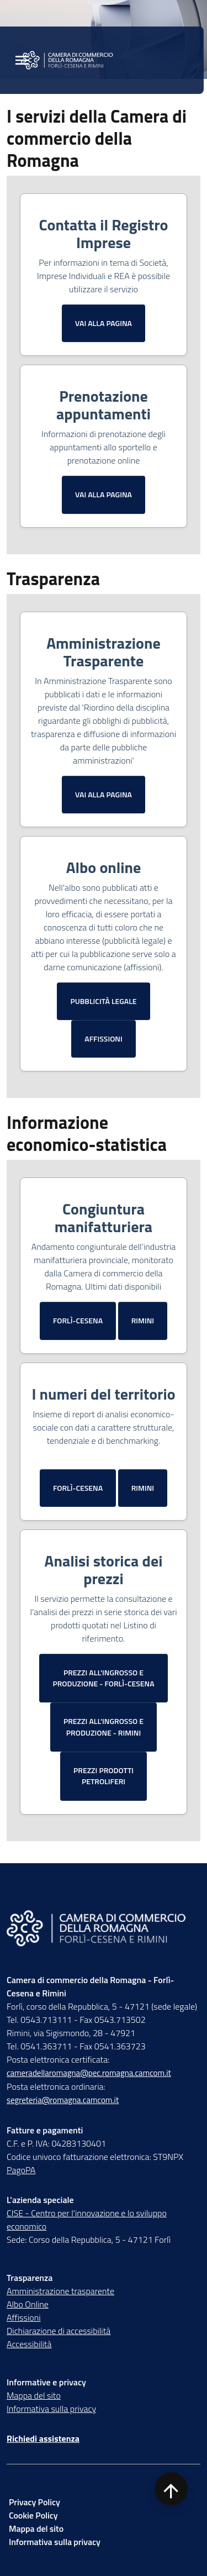  Describe the element at coordinates (142, 1320) in the screenshot. I see `[Vai alla pagina Congiuntura Rimini]` at that location.